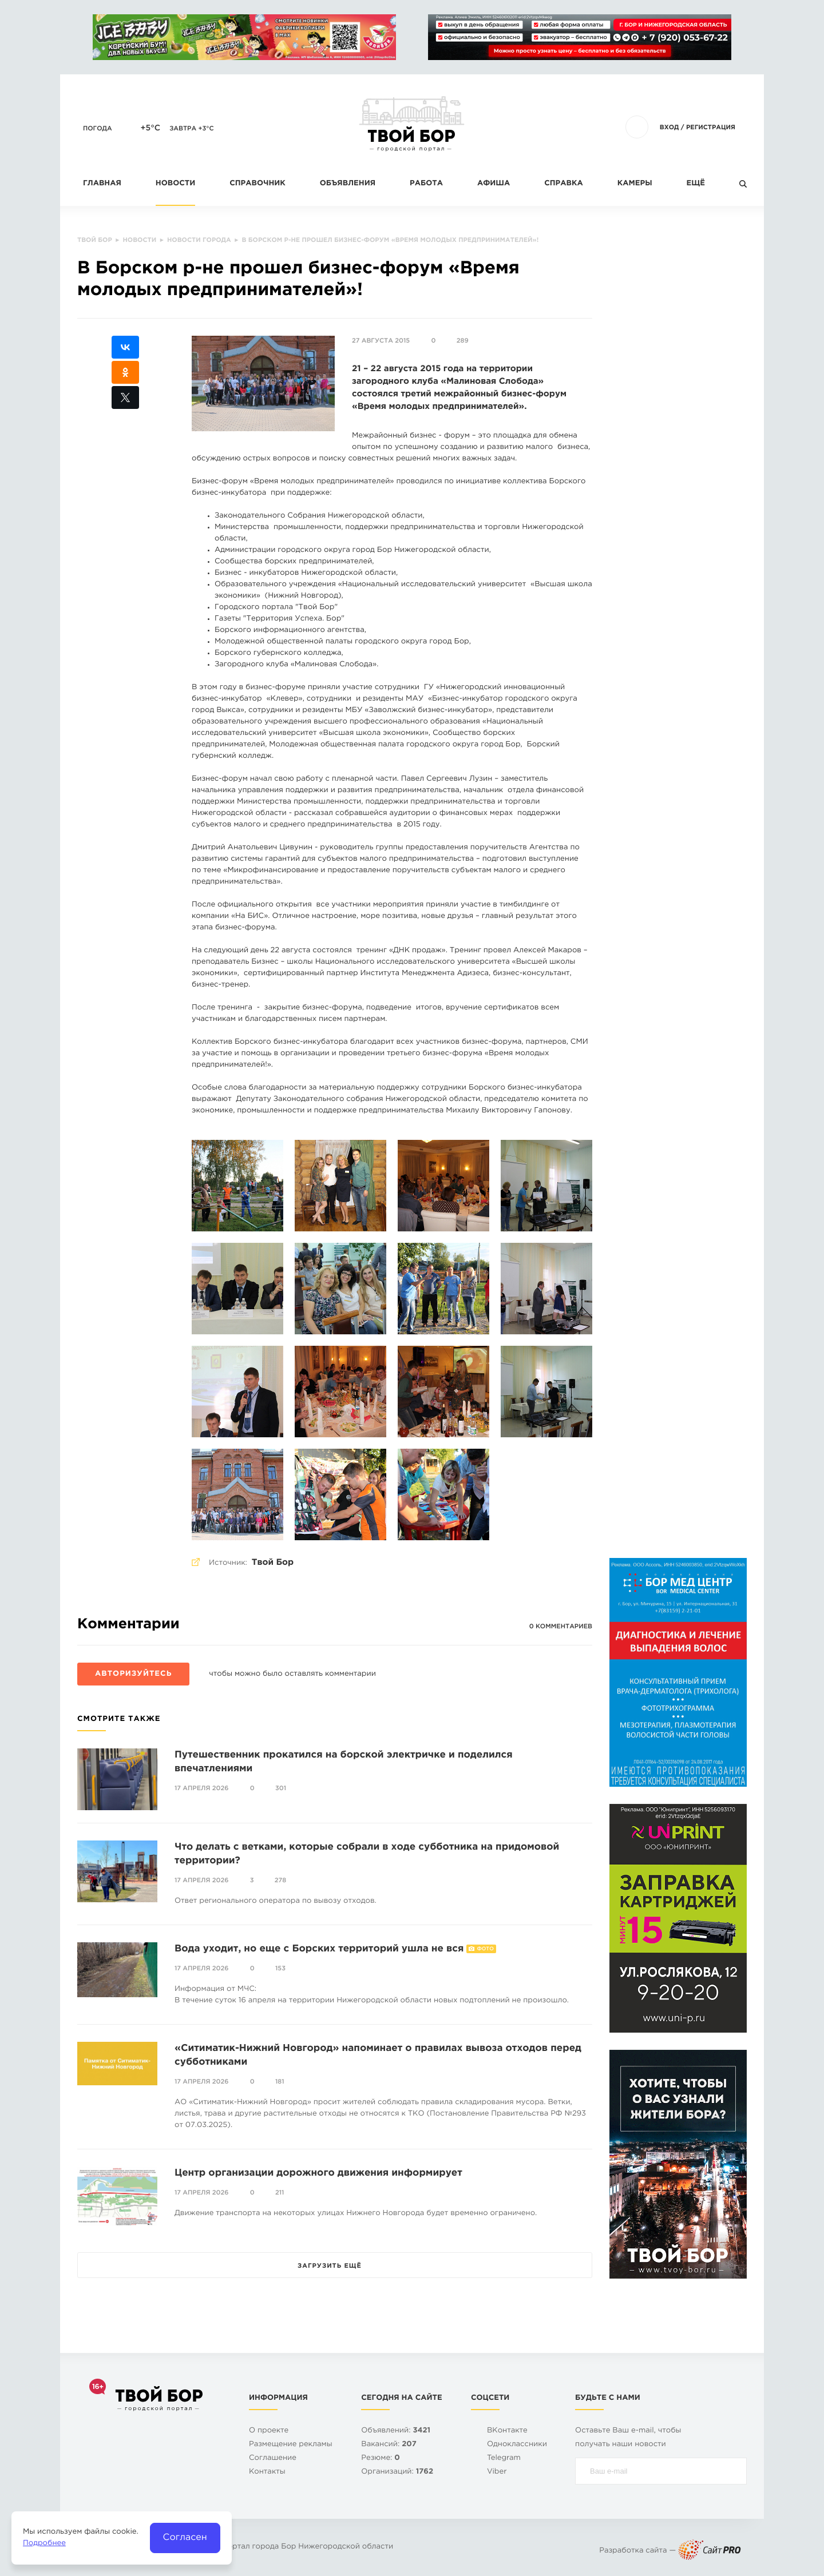  What do you see at coordinates (279, 2193) in the screenshot?
I see `211` at bounding box center [279, 2193].